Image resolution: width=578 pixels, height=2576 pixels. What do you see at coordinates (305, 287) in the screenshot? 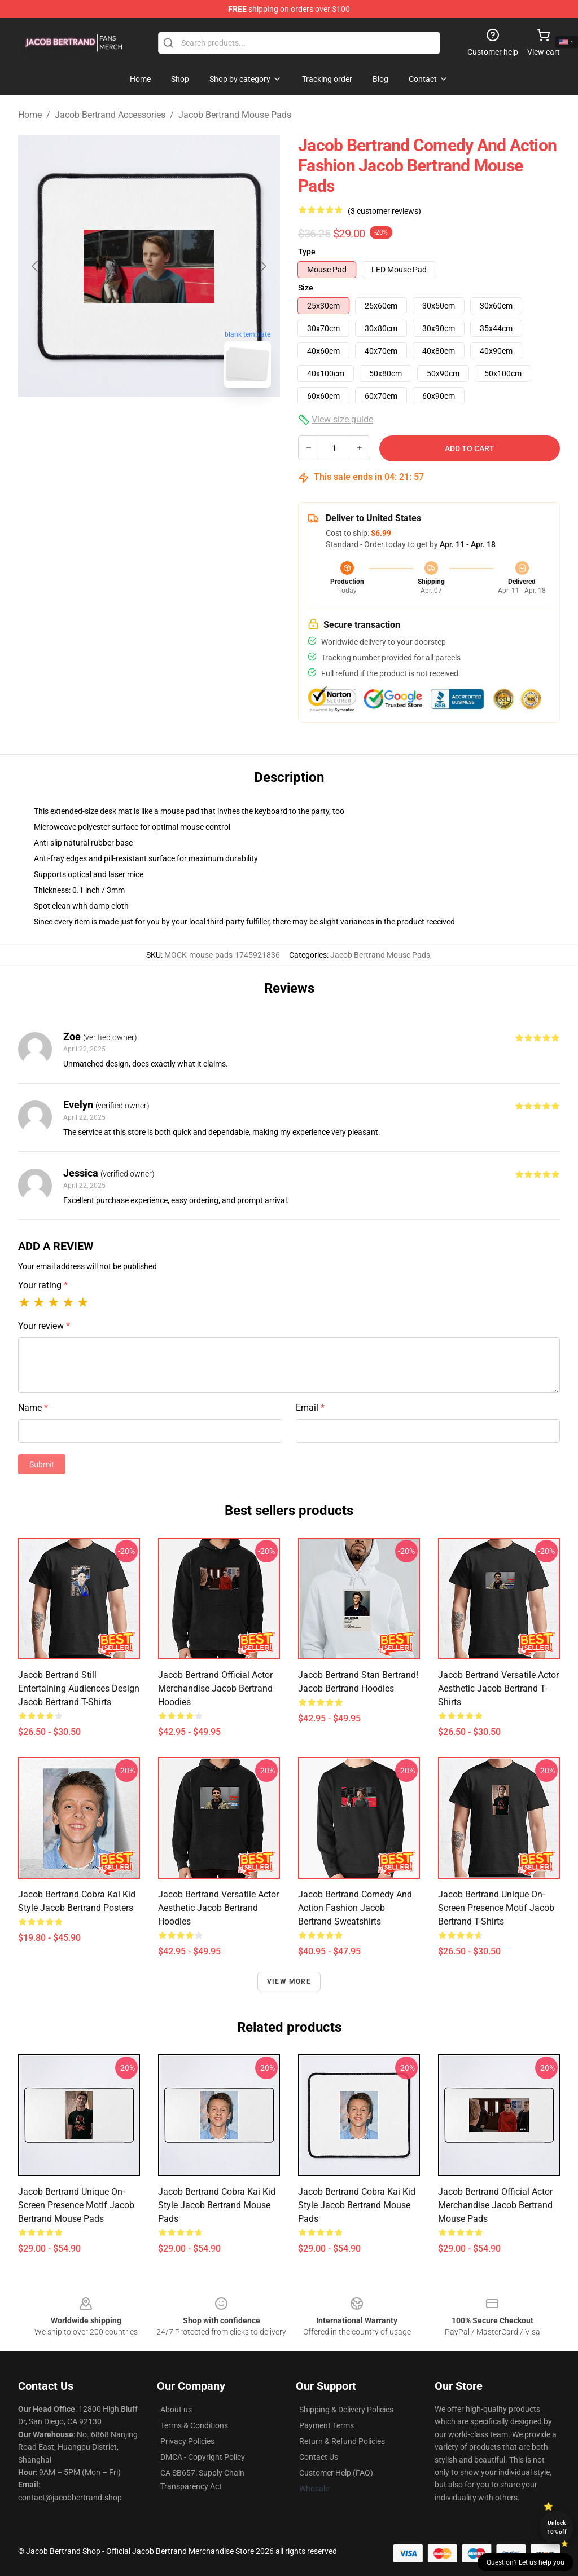
I see `Size` at bounding box center [305, 287].